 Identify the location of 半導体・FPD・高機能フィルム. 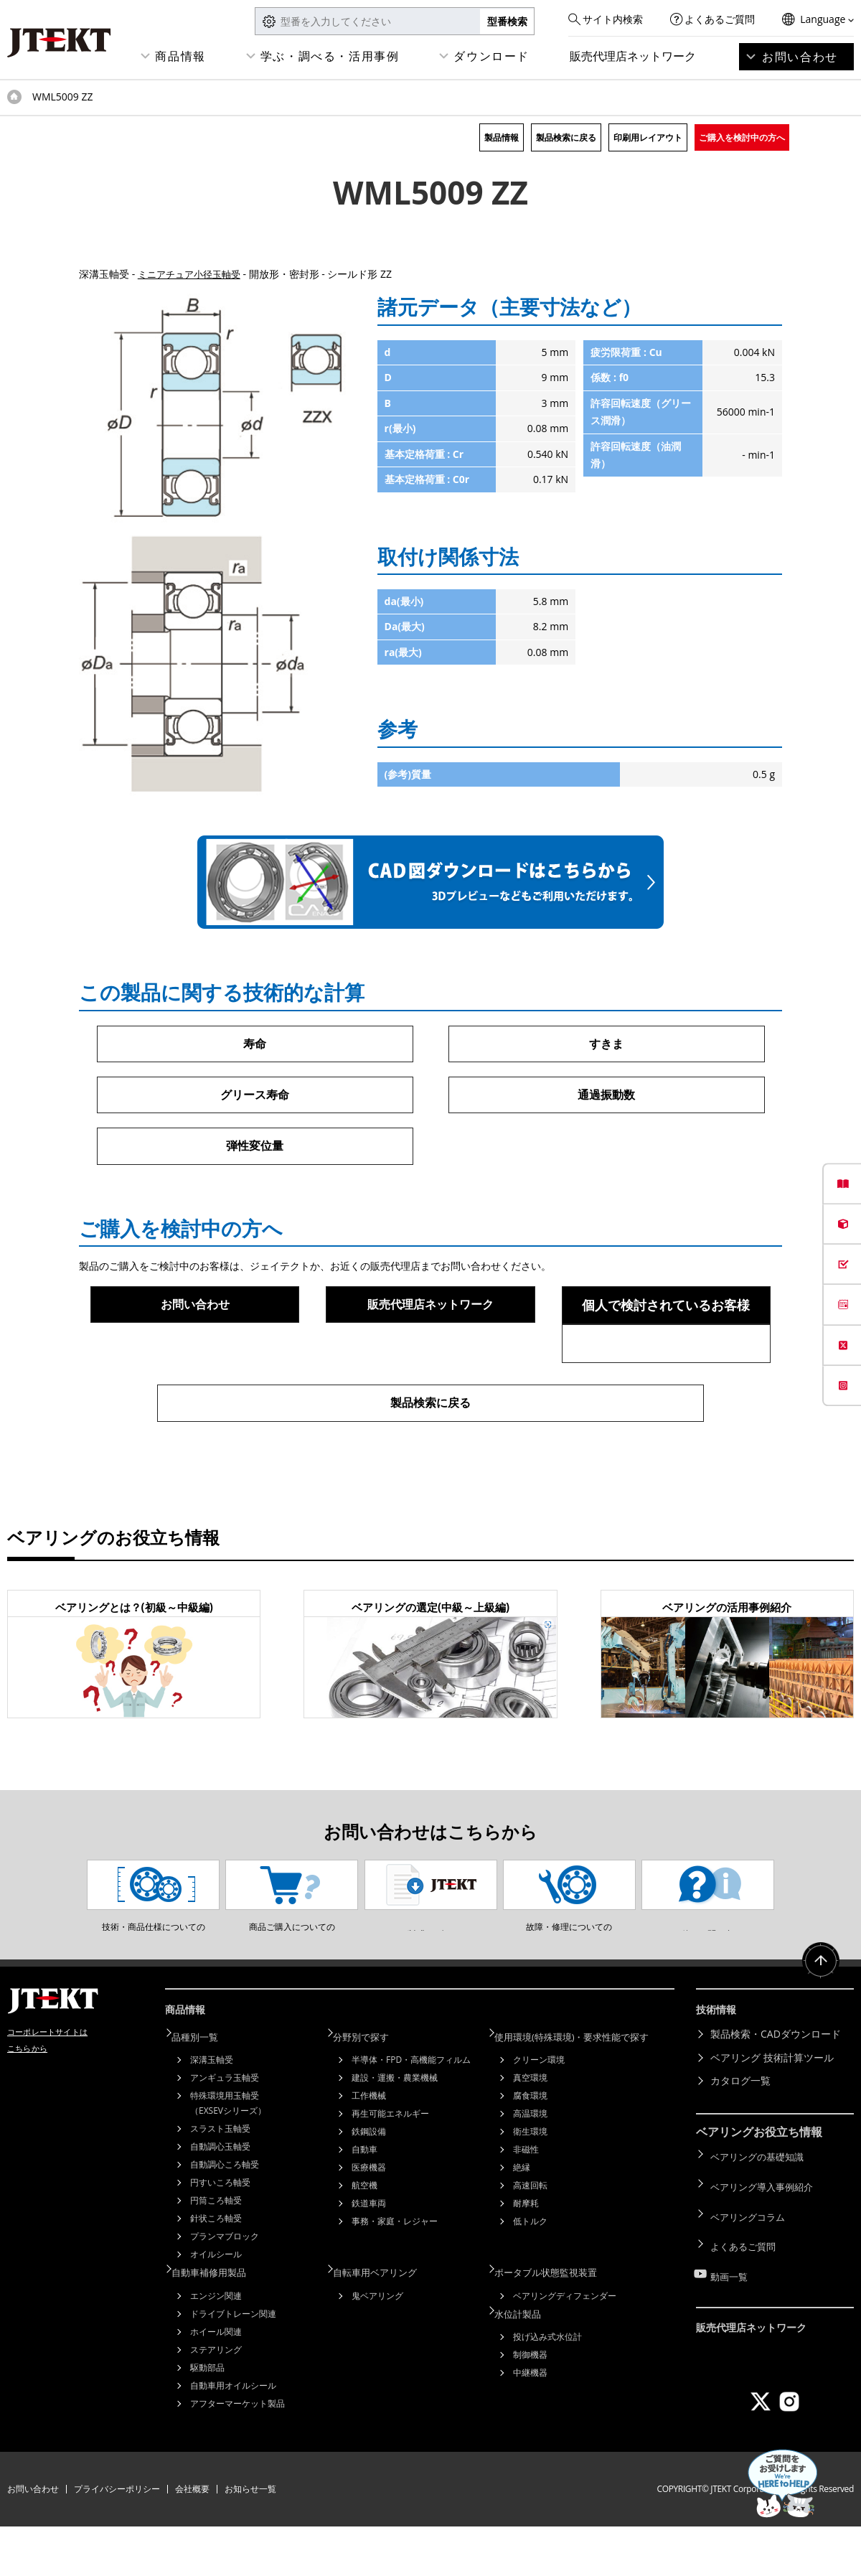
(411, 2114).